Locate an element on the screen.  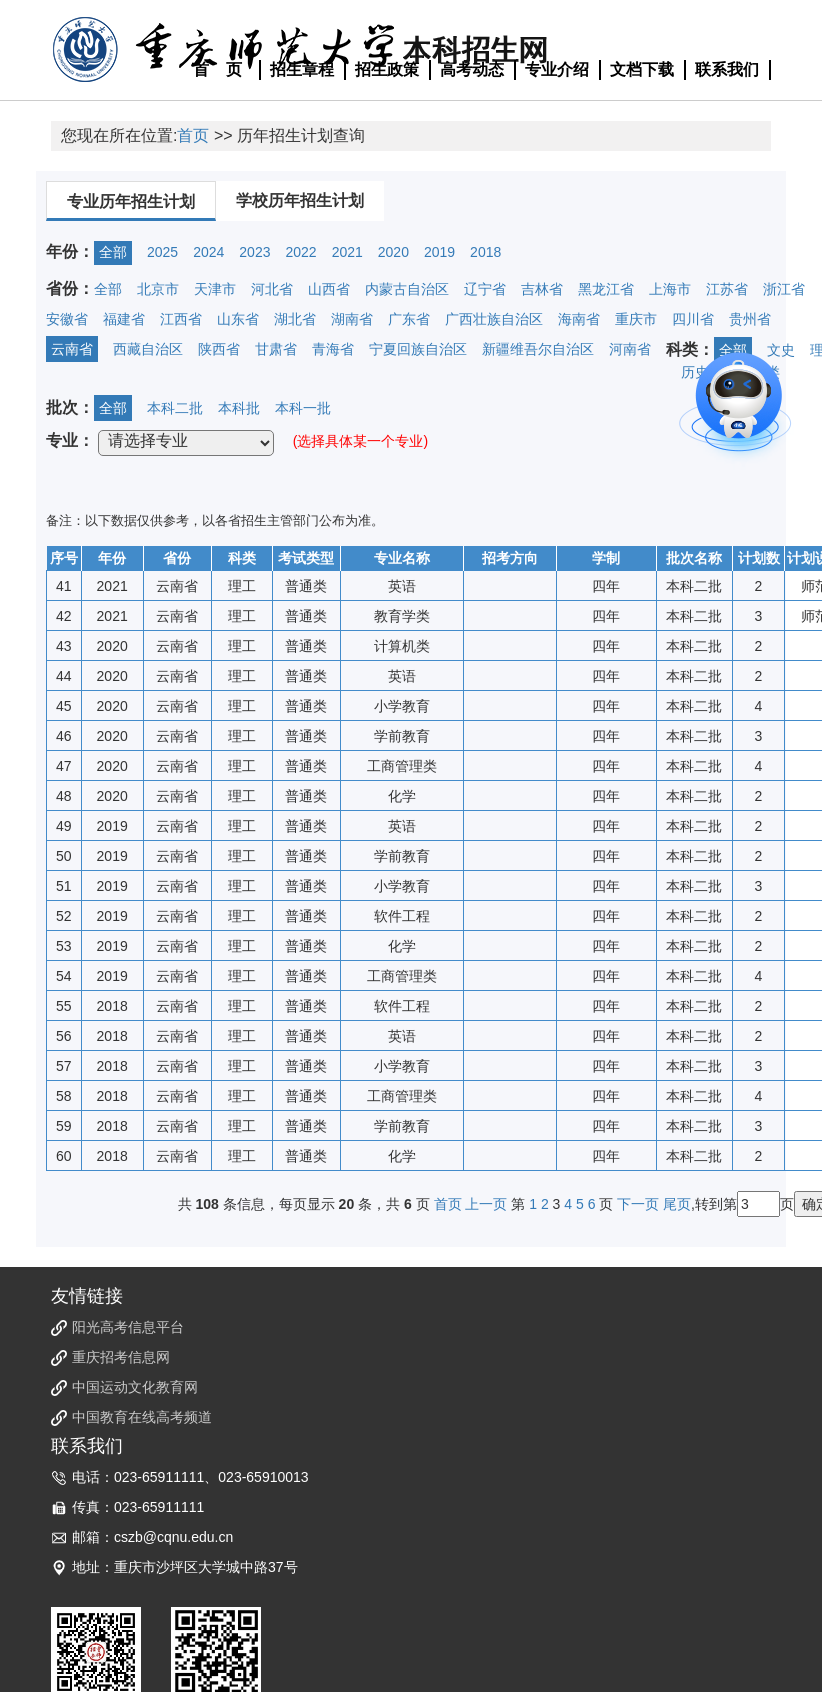
2018 is located at coordinates (485, 252).